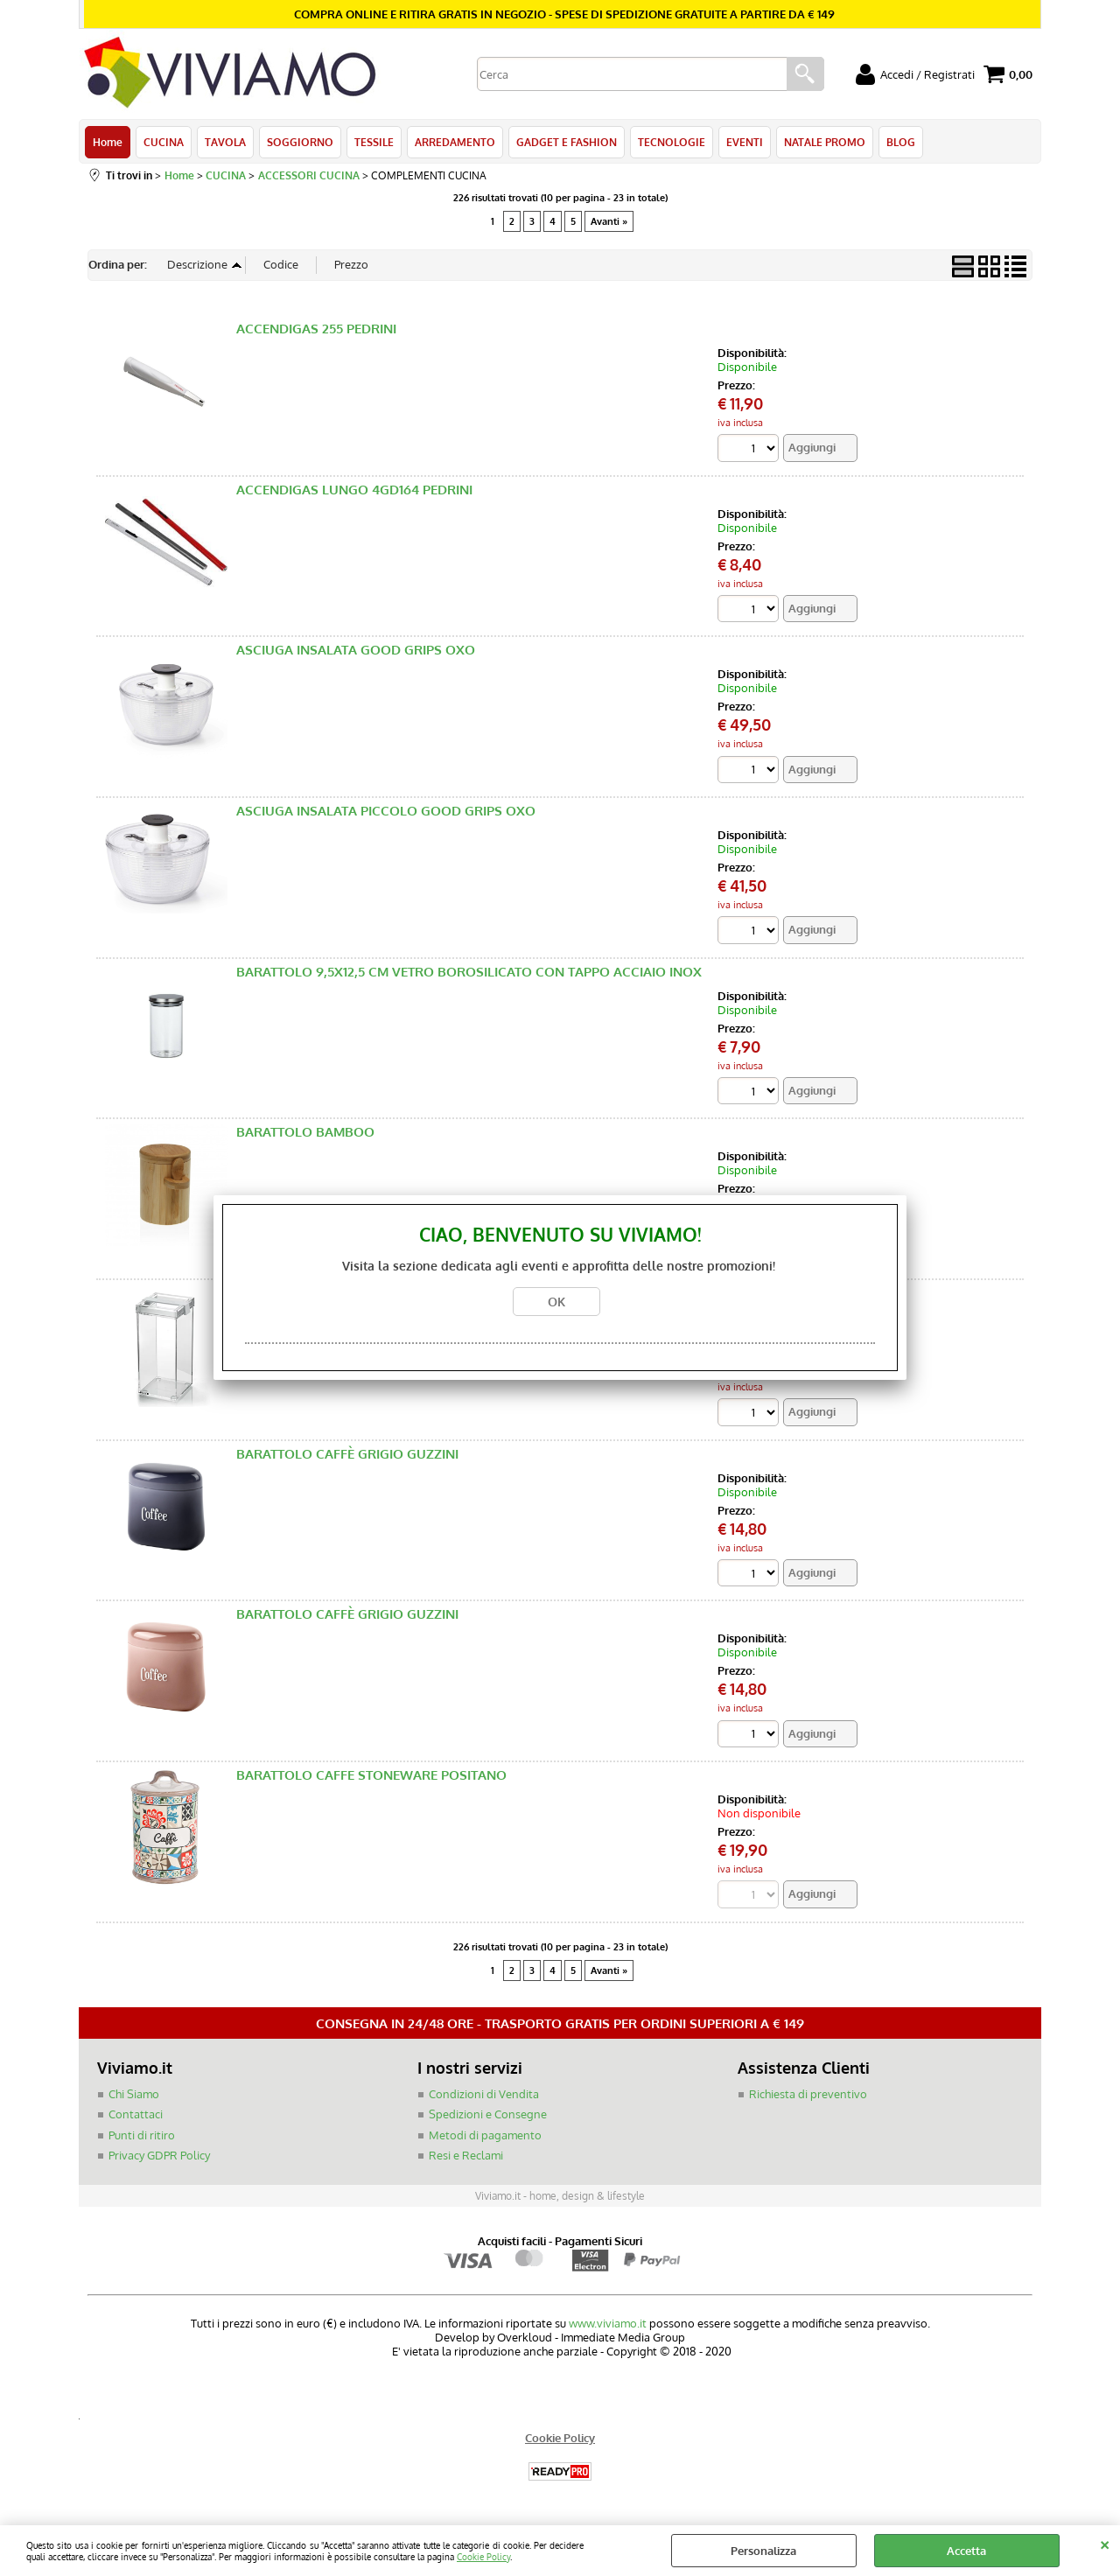  I want to click on Punti di ritiro, so click(141, 2135).